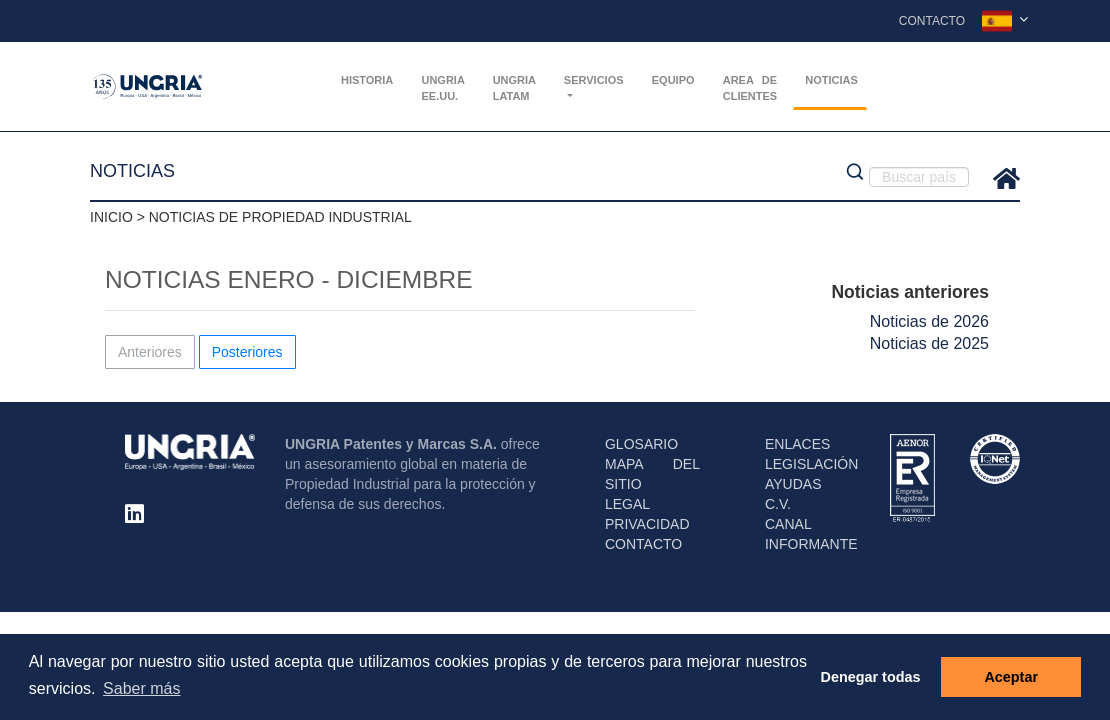  Describe the element at coordinates (778, 504) in the screenshot. I see `C.V.` at that location.